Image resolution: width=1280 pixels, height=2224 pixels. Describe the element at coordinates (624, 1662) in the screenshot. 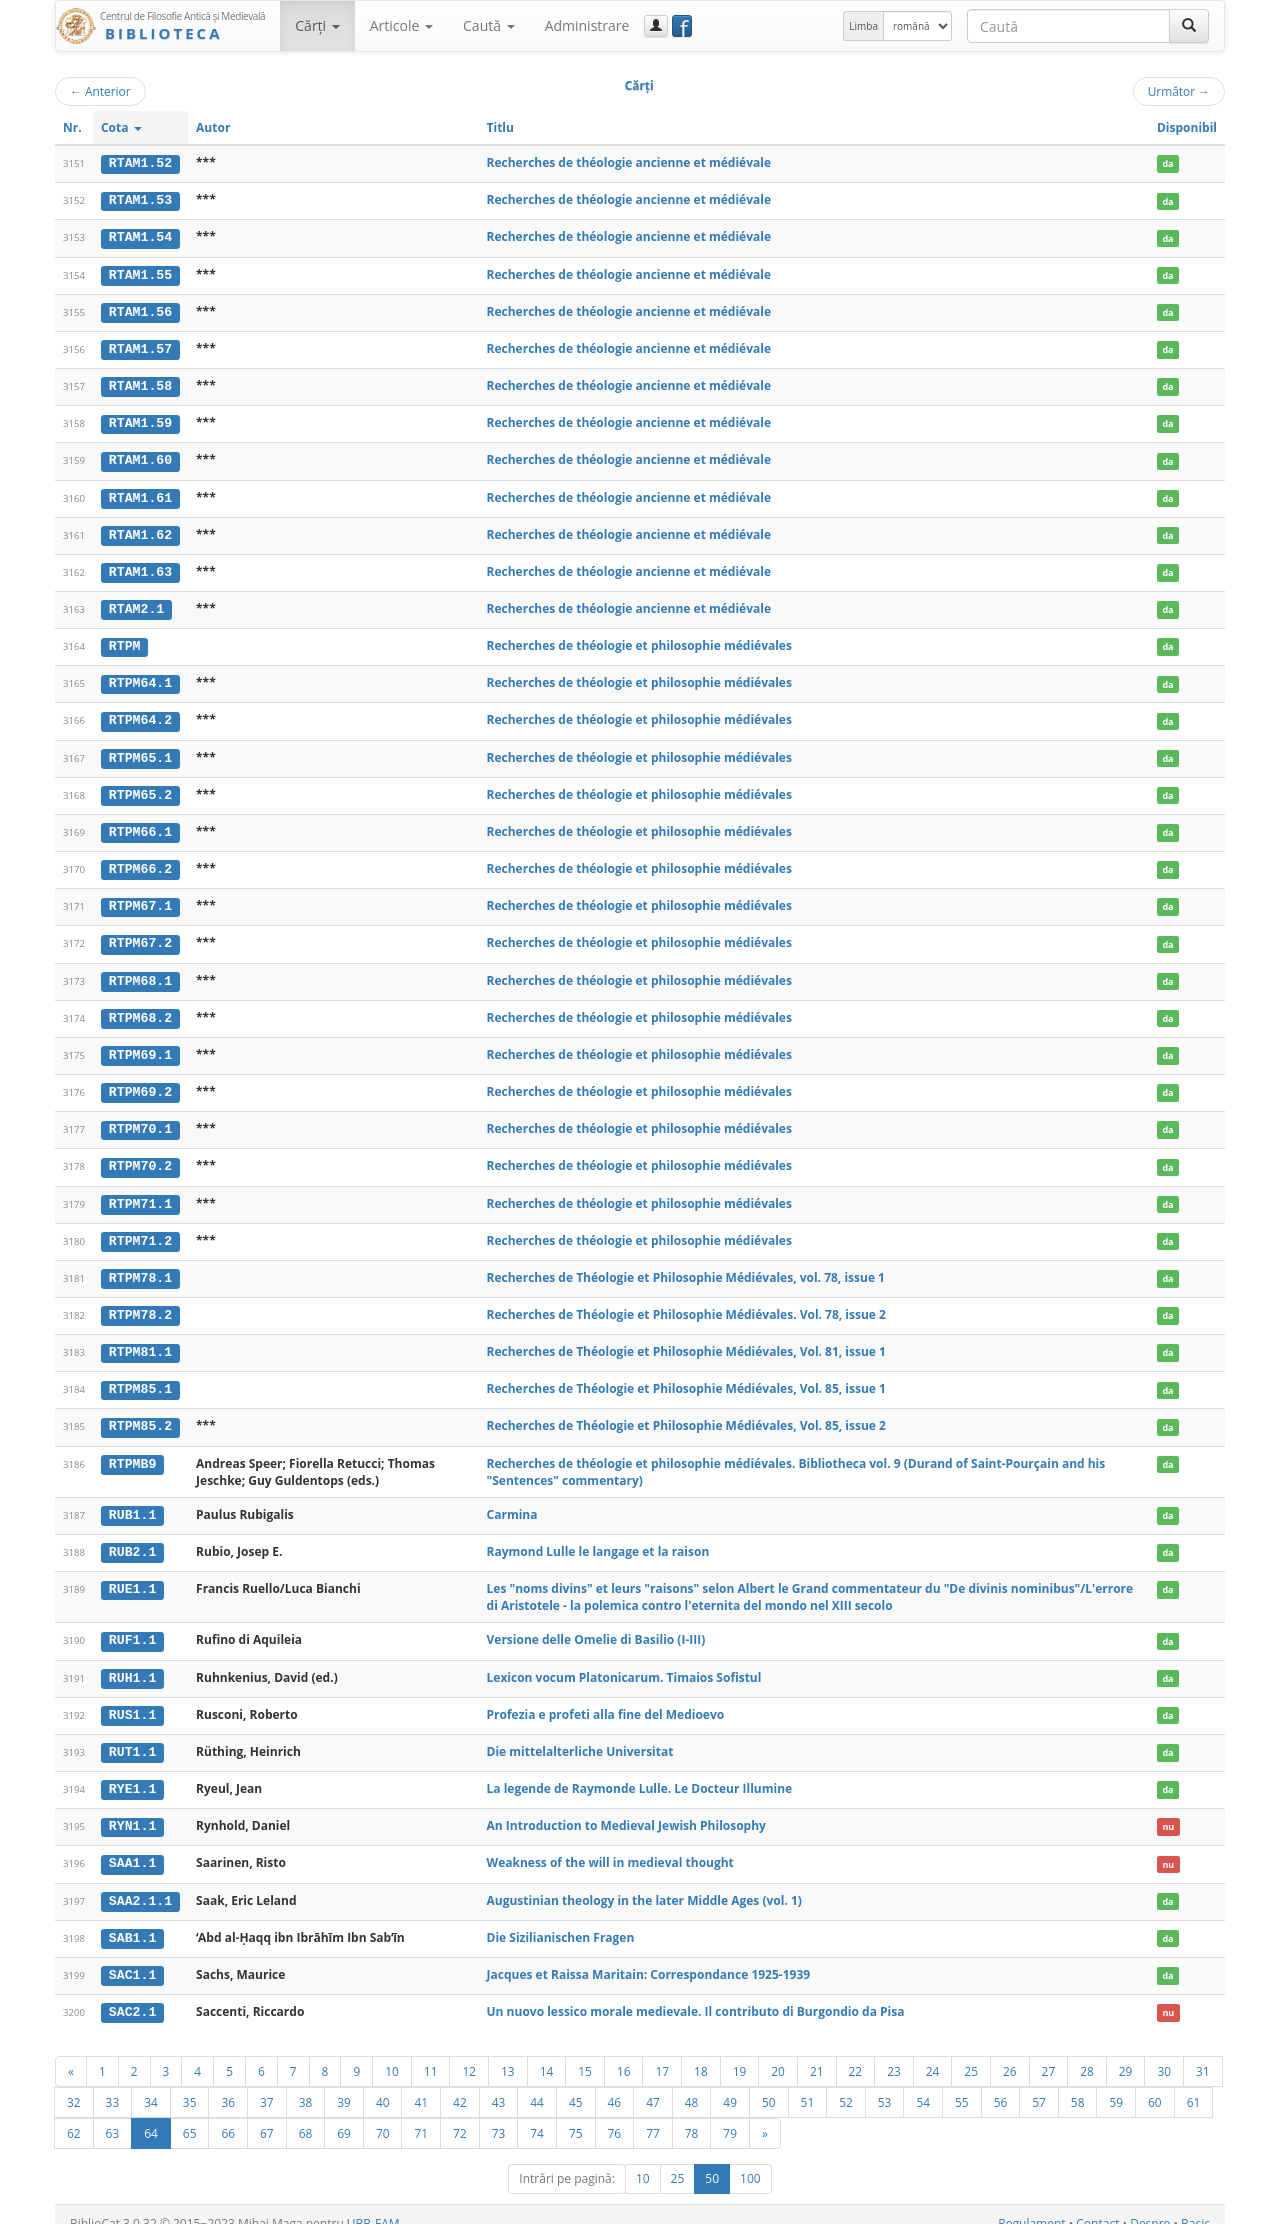

I see `Lexicon vocum Platonicarum. Timaios Sofistul` at that location.